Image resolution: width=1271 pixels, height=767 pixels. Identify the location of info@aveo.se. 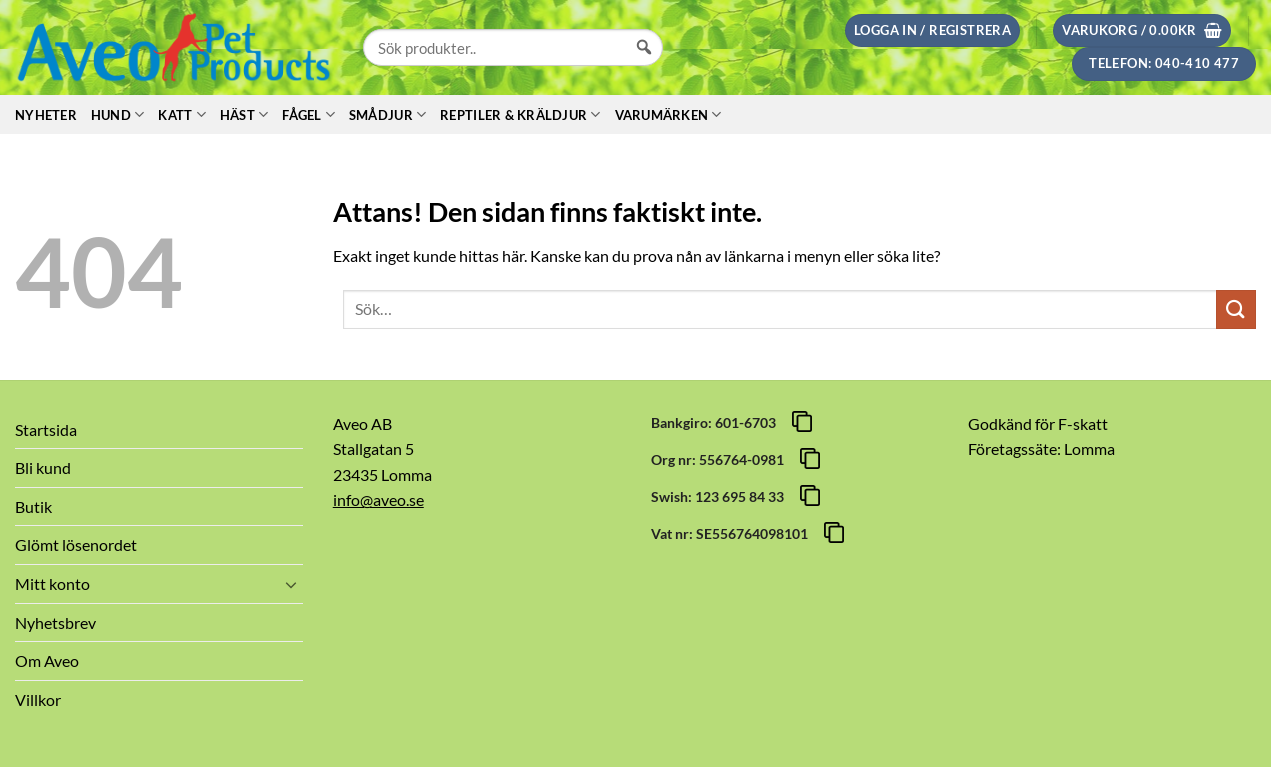
(378, 499).